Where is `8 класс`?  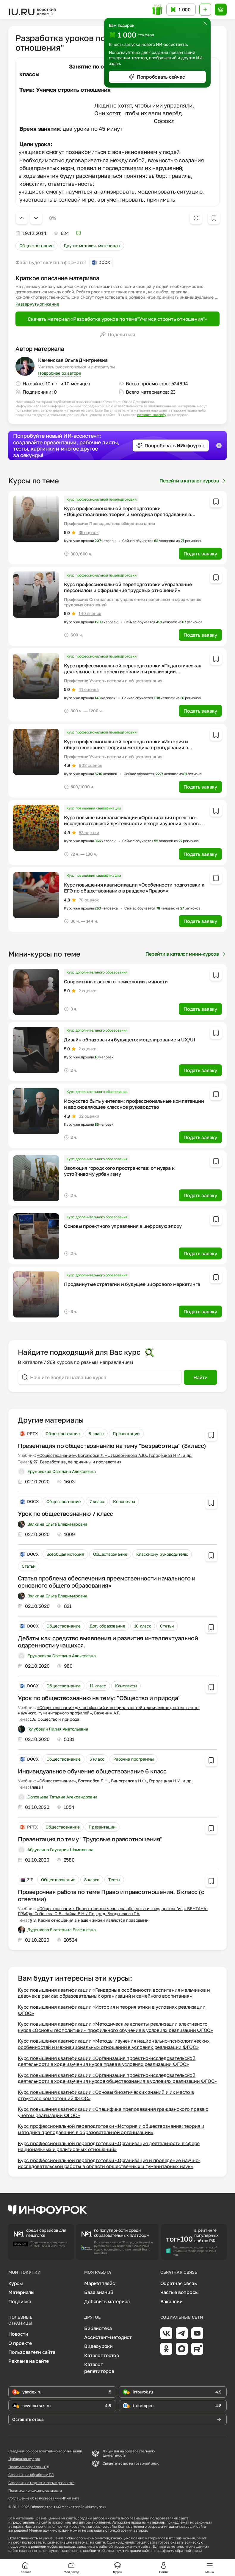 8 класс is located at coordinates (96, 1433).